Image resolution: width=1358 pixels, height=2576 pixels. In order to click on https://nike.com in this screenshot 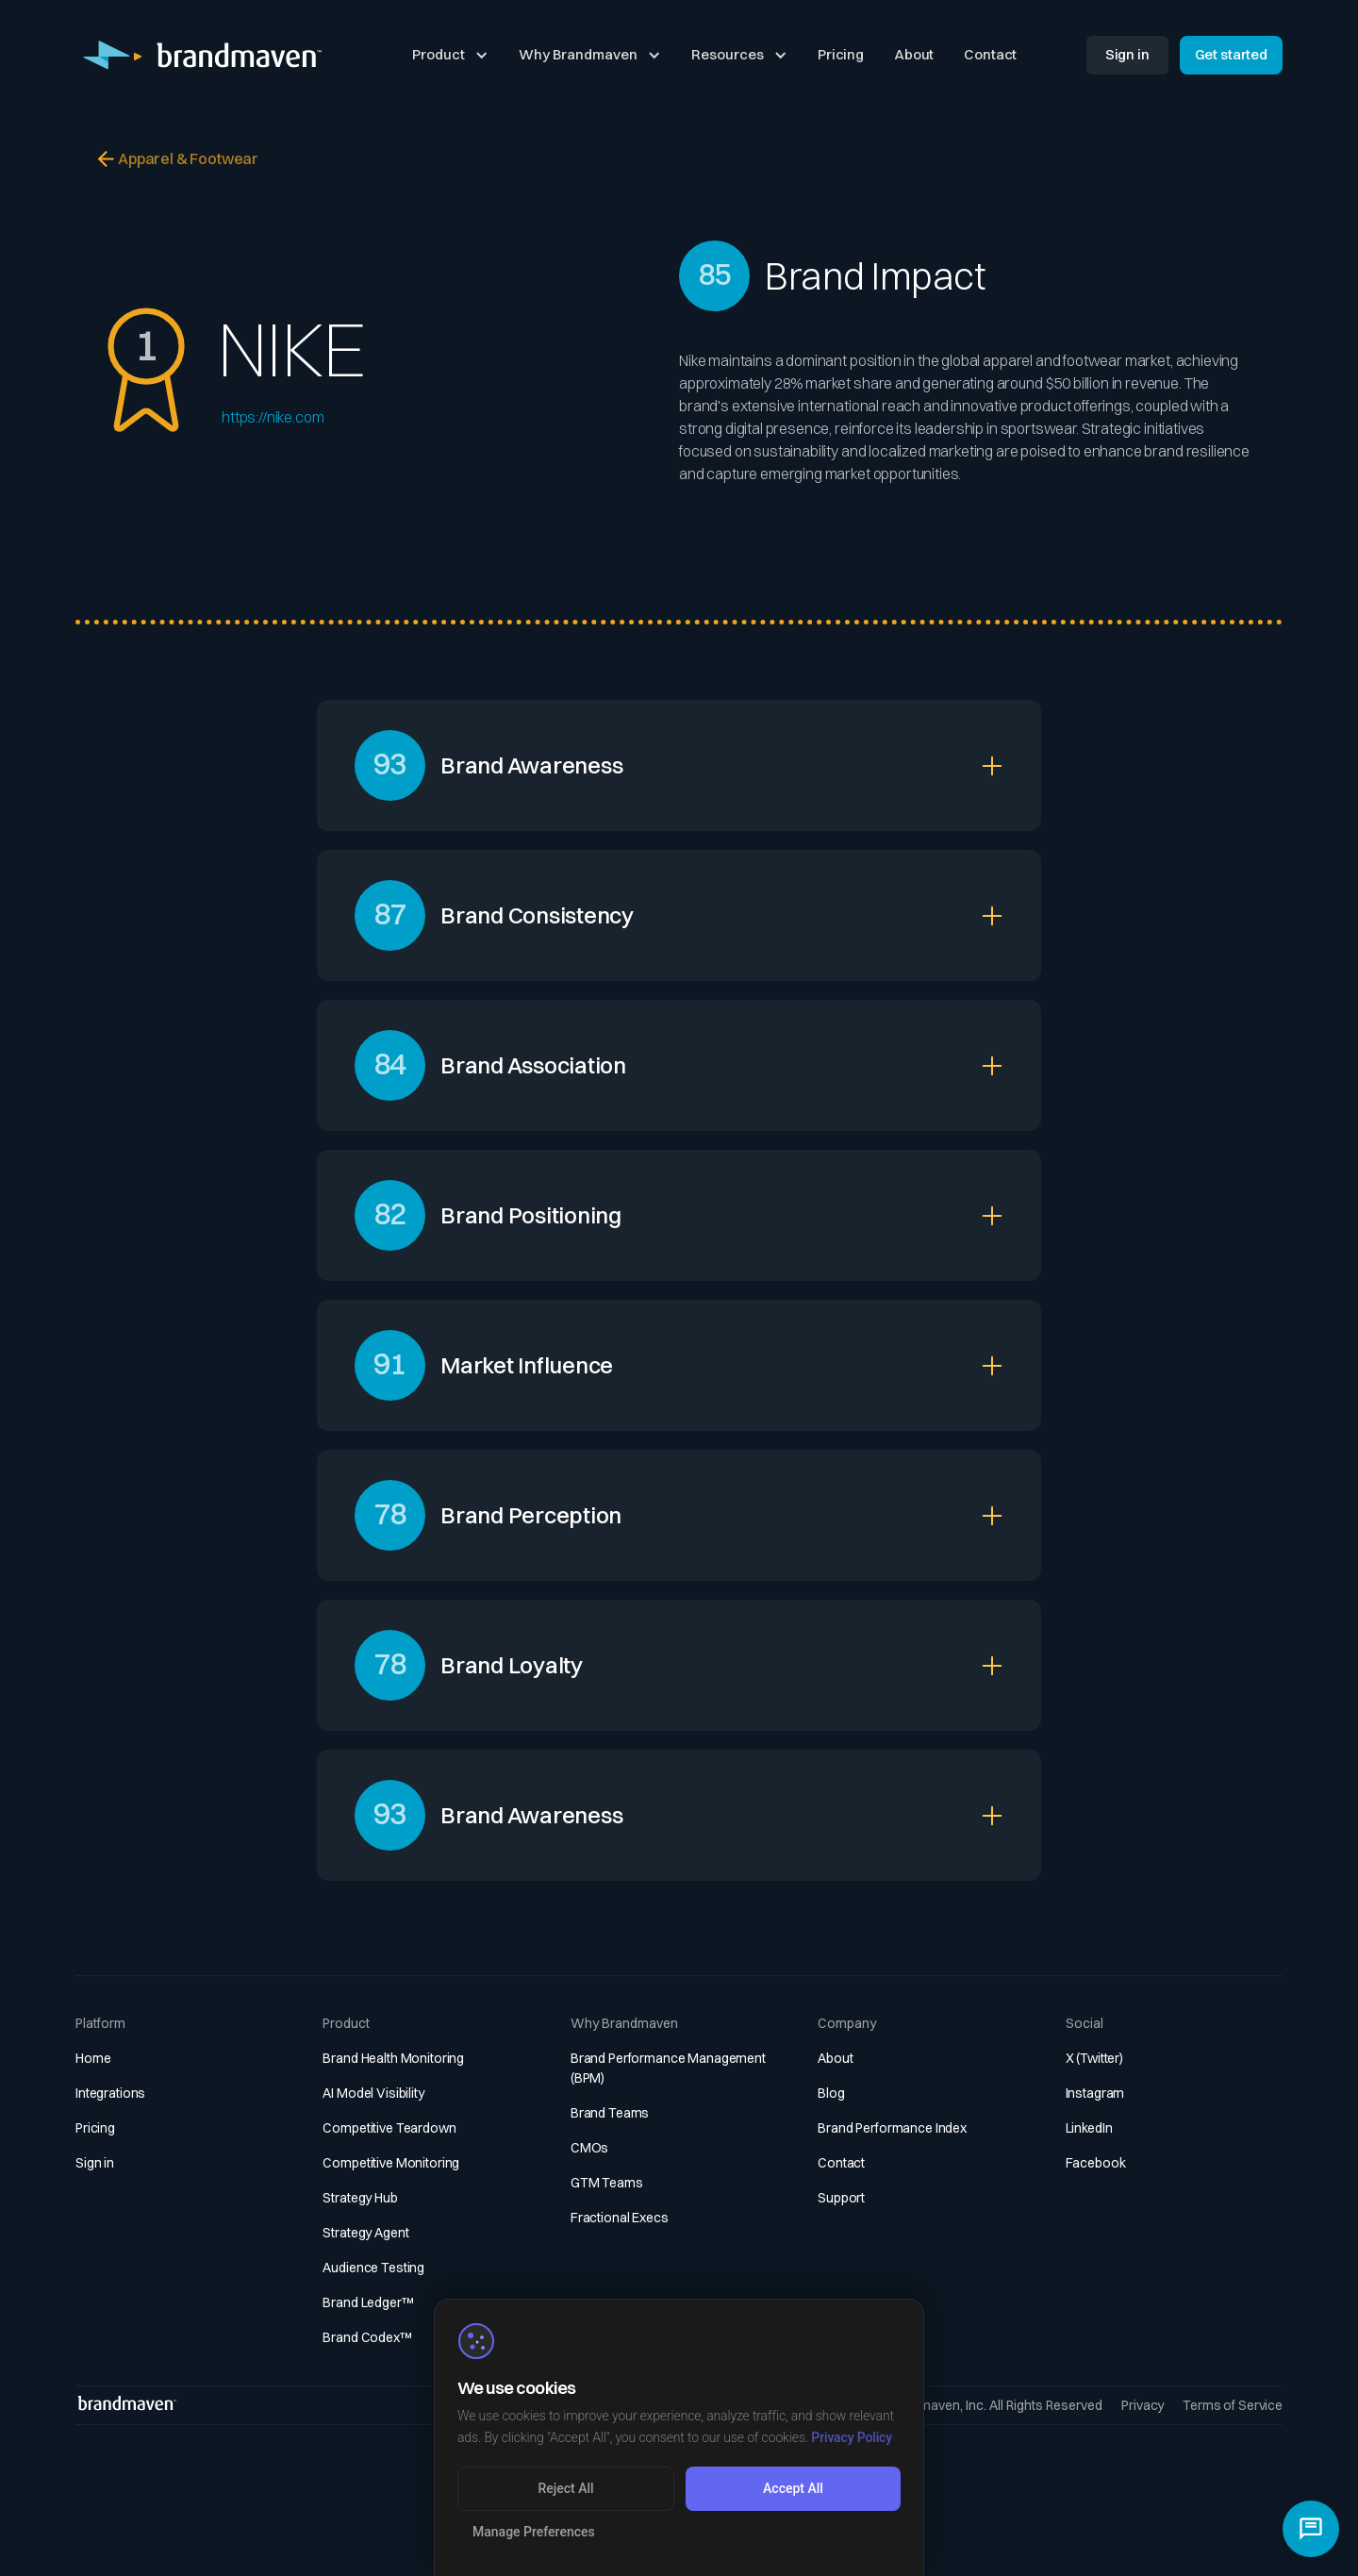, I will do `click(272, 416)`.